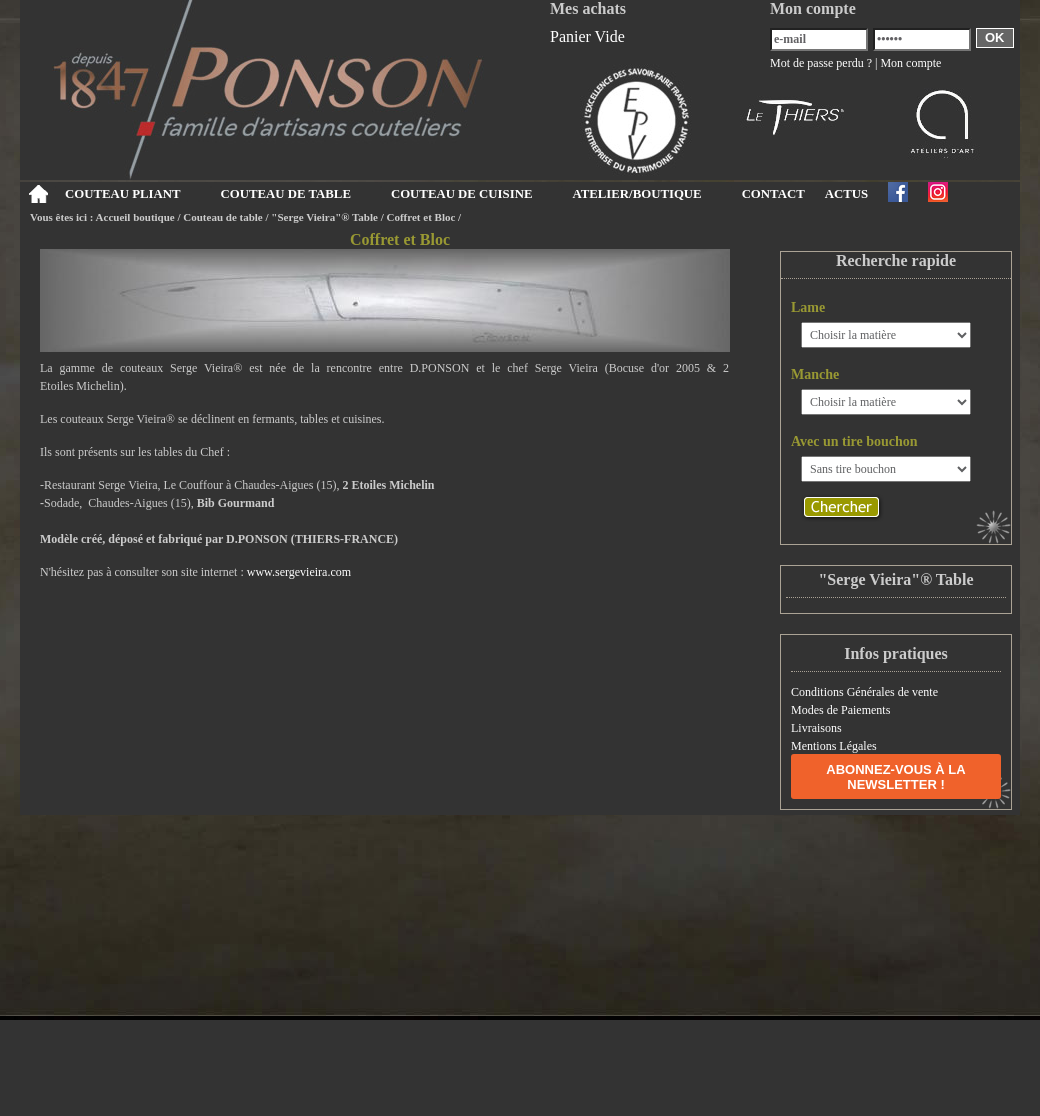 This screenshot has height=1116, width=1040. I want to click on CONTACT, so click(773, 194).